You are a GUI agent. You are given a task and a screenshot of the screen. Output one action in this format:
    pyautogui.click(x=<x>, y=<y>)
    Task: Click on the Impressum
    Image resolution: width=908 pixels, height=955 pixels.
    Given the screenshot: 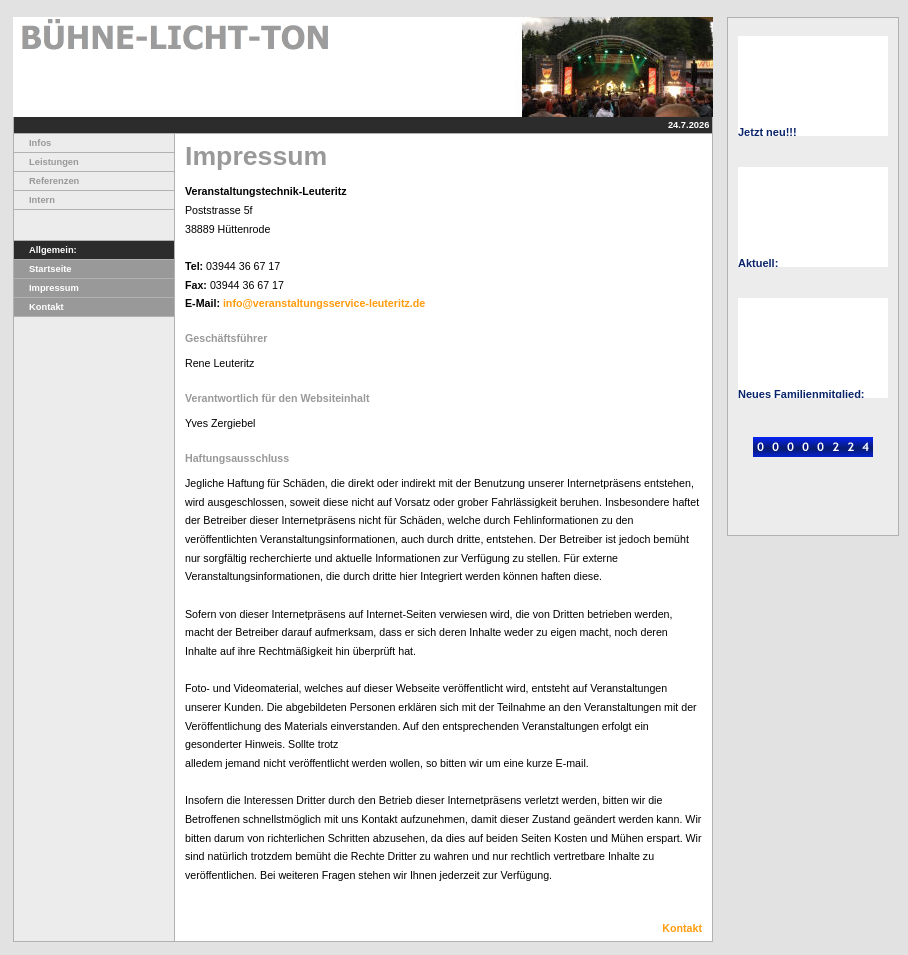 What is the action you would take?
    pyautogui.click(x=46, y=288)
    